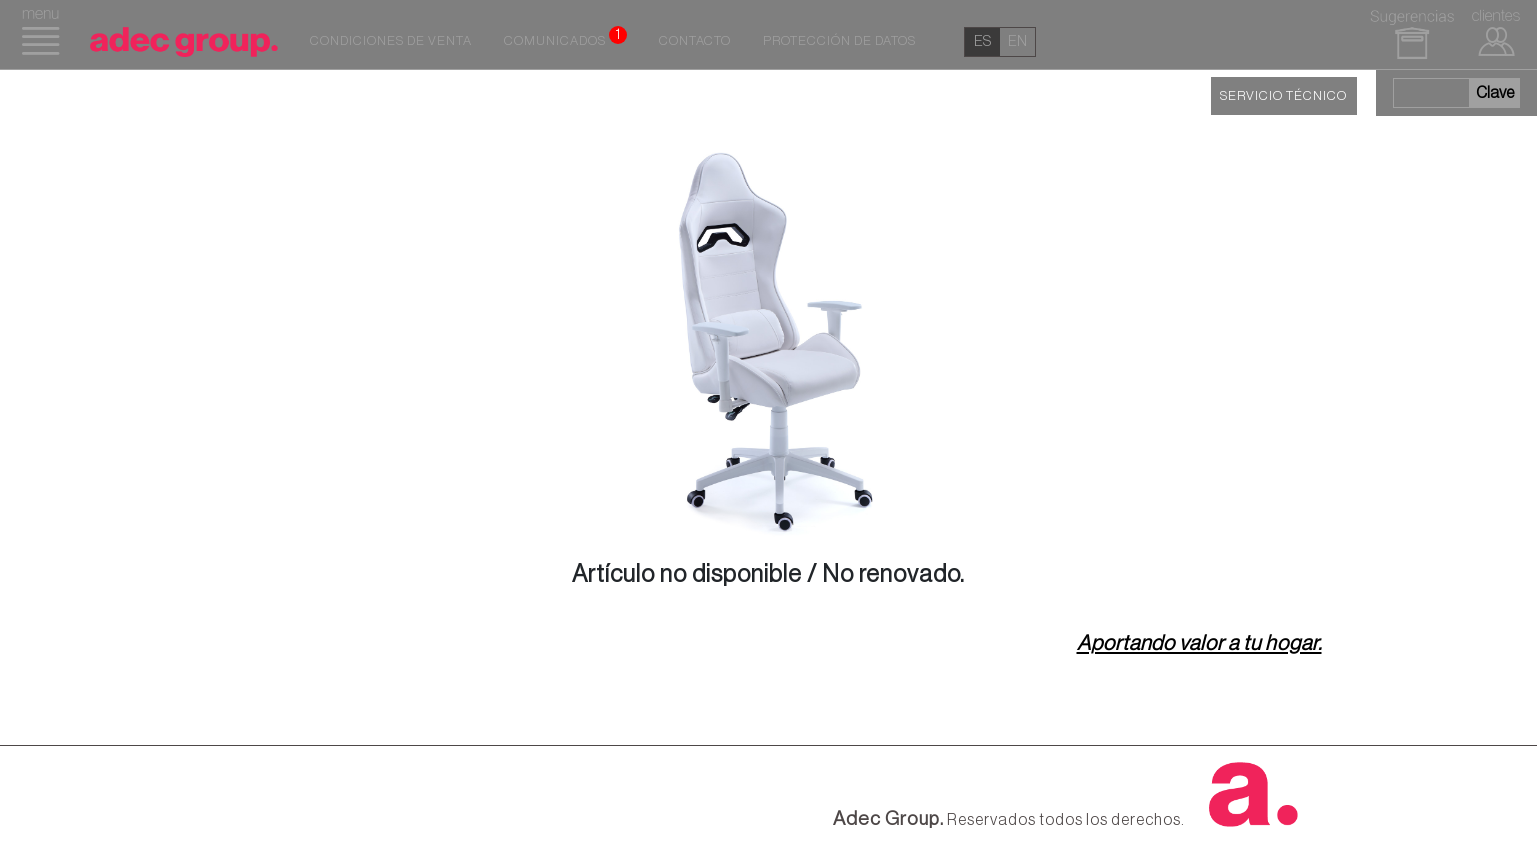 The width and height of the screenshot is (1537, 843). Describe the element at coordinates (391, 41) in the screenshot. I see `Condiciones de venta` at that location.